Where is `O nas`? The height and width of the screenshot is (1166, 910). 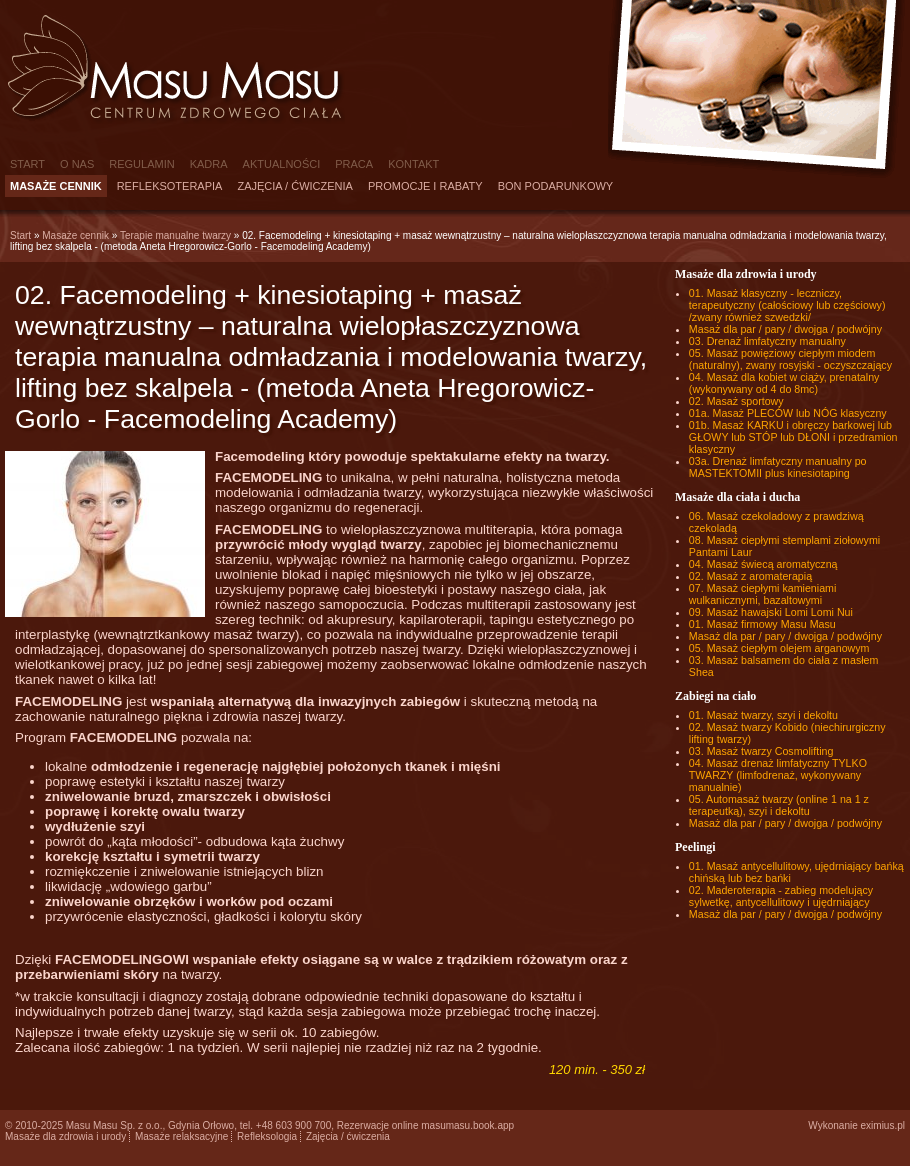
O nas is located at coordinates (77, 164).